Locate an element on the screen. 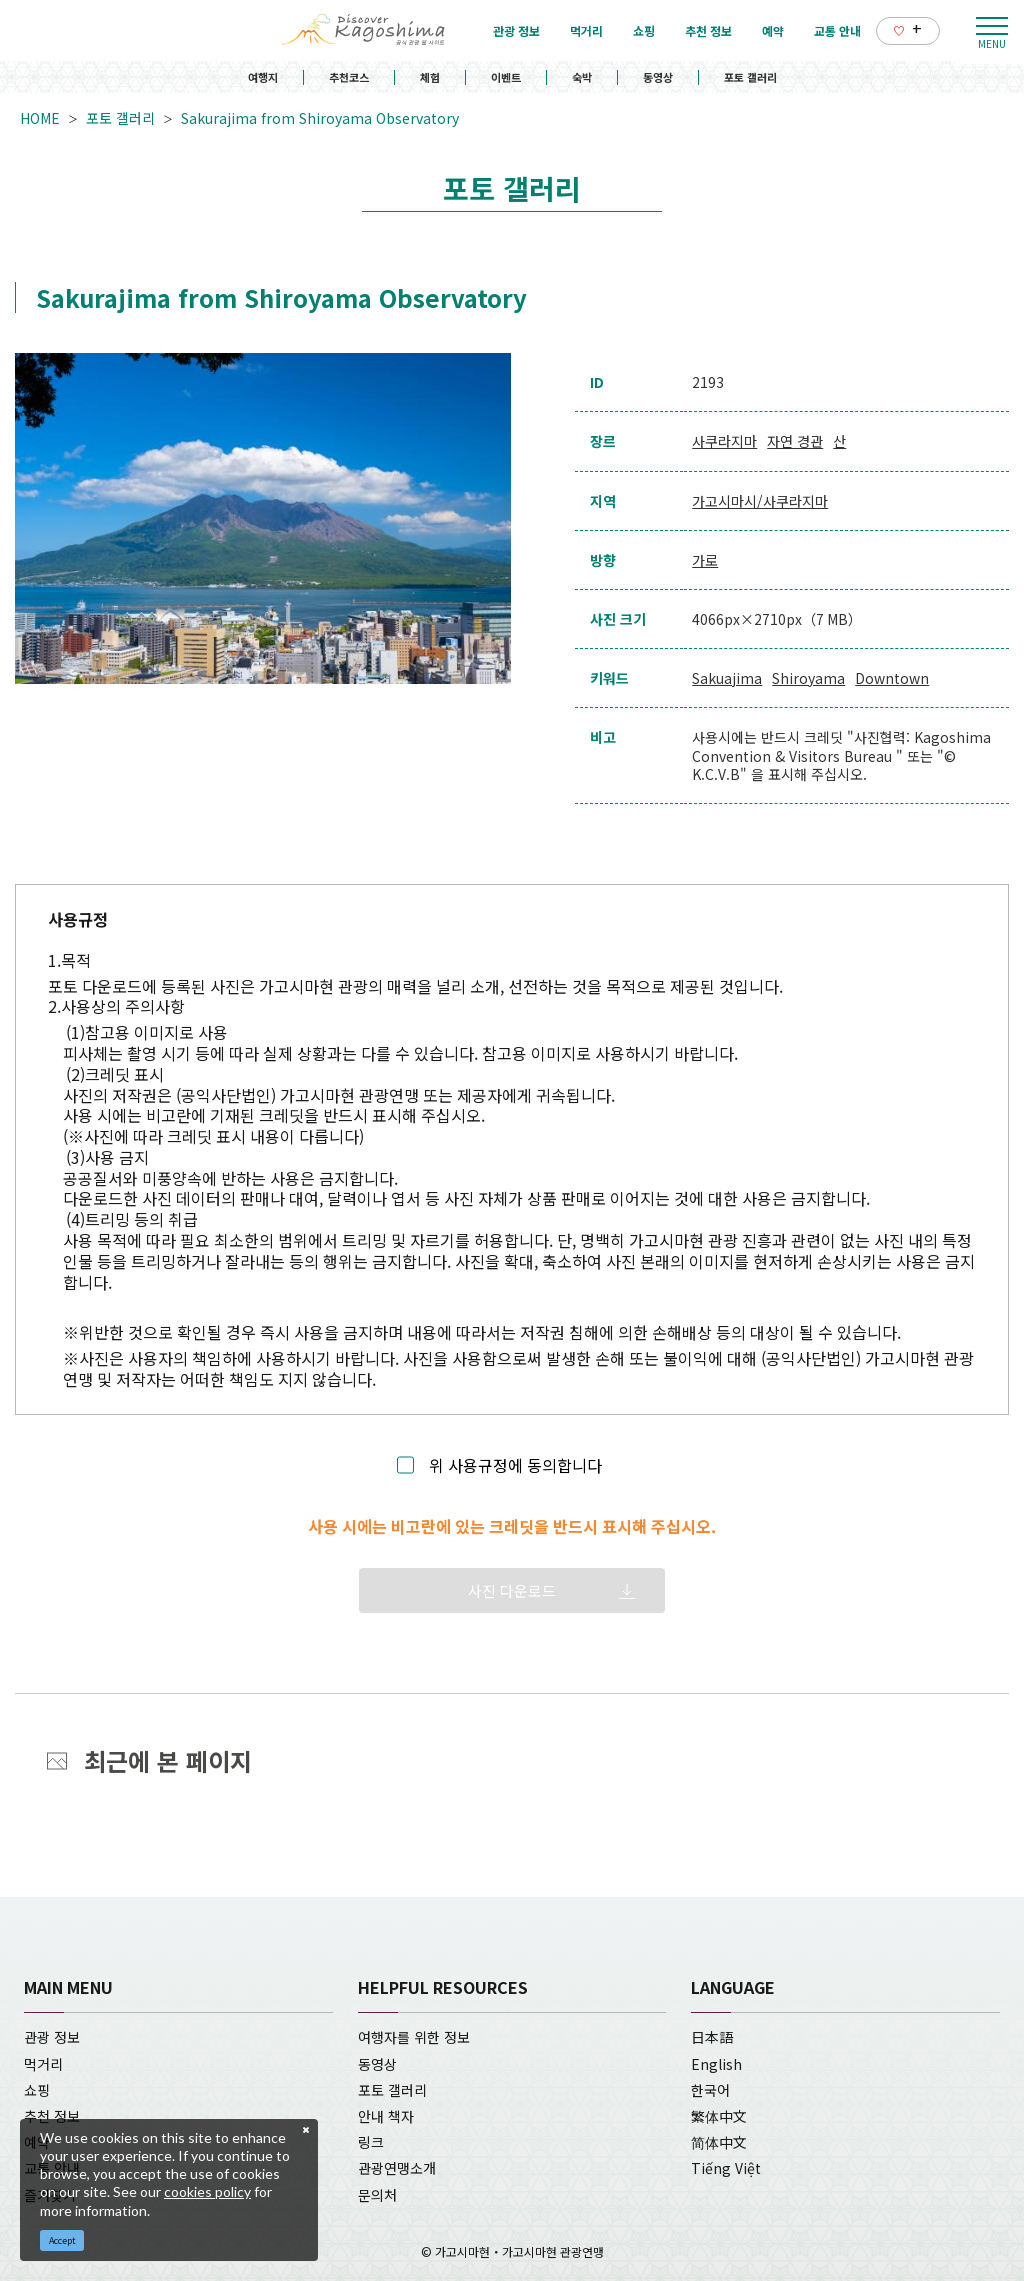 The width and height of the screenshot is (1024, 2281). 위 사용규정에 동의합니다 is located at coordinates (515, 1465).